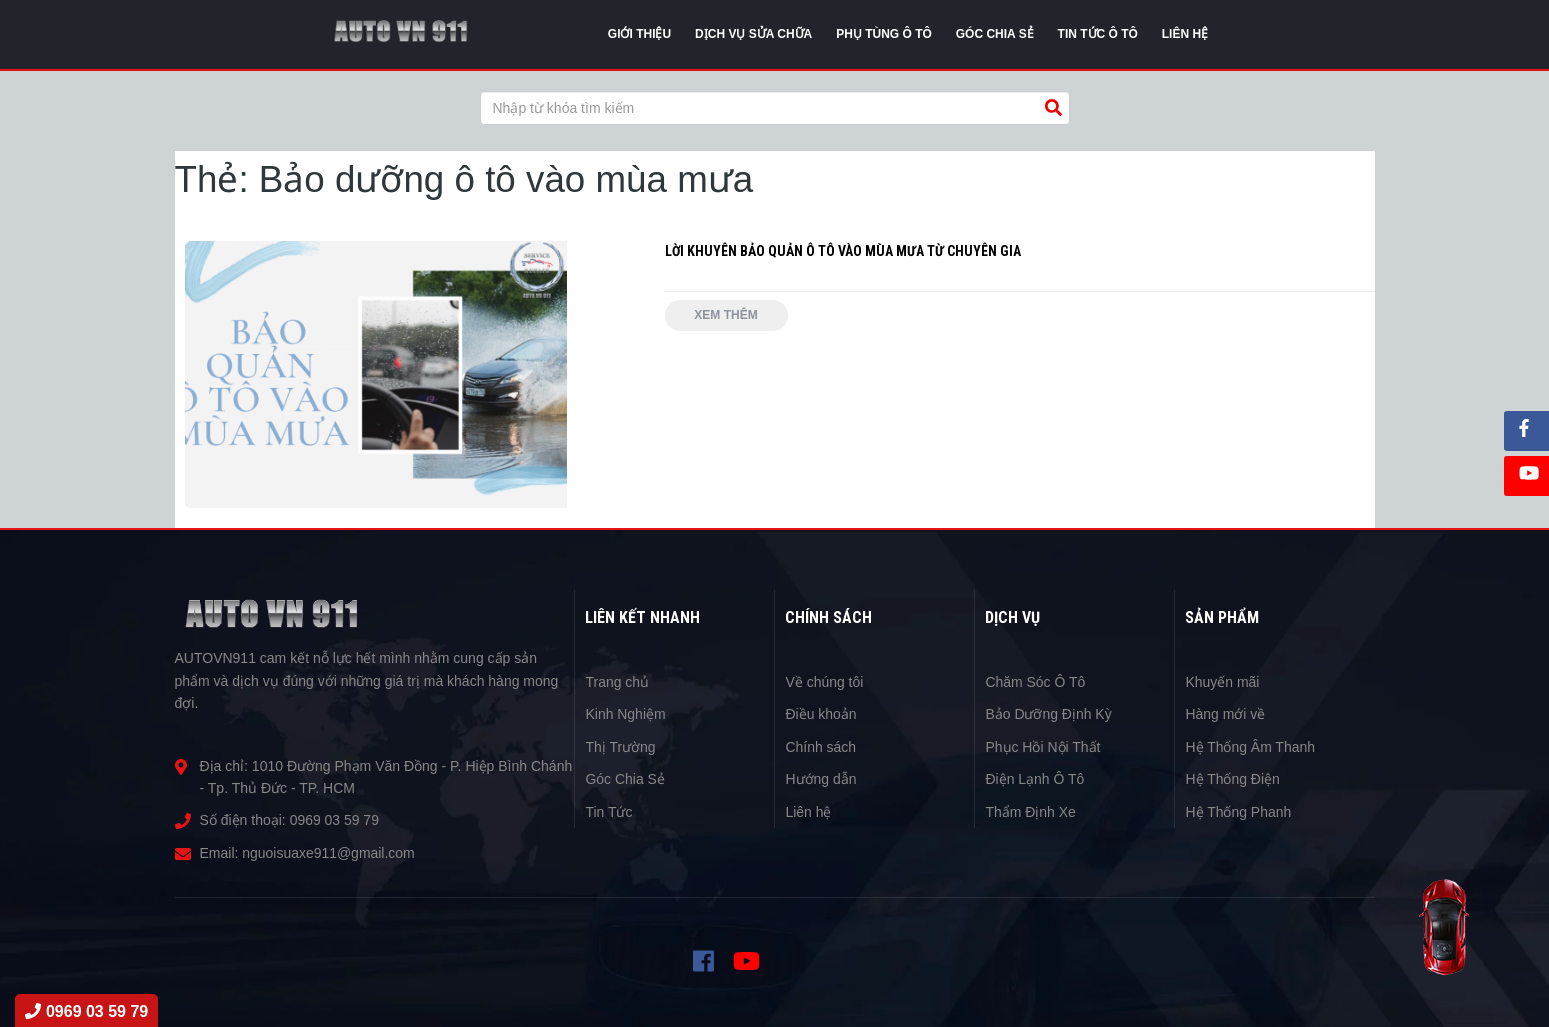 The width and height of the screenshot is (1549, 1027). What do you see at coordinates (625, 779) in the screenshot?
I see `Góc Chia Sẻ` at bounding box center [625, 779].